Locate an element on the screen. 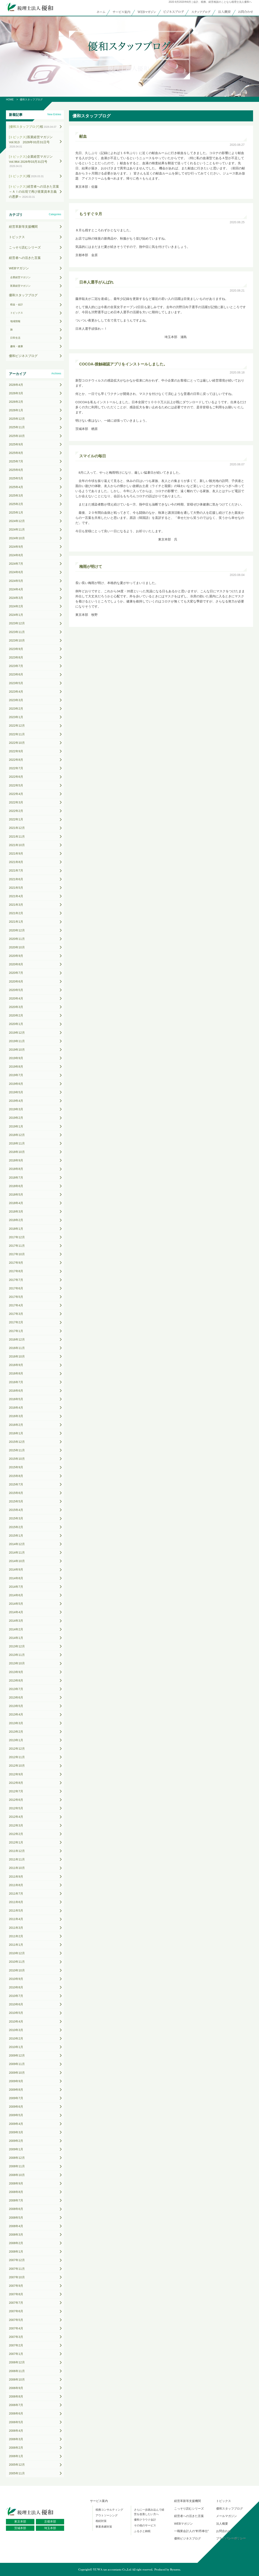 This screenshot has height=2576, width=259. 2013年12月 is located at coordinates (17, 1646).